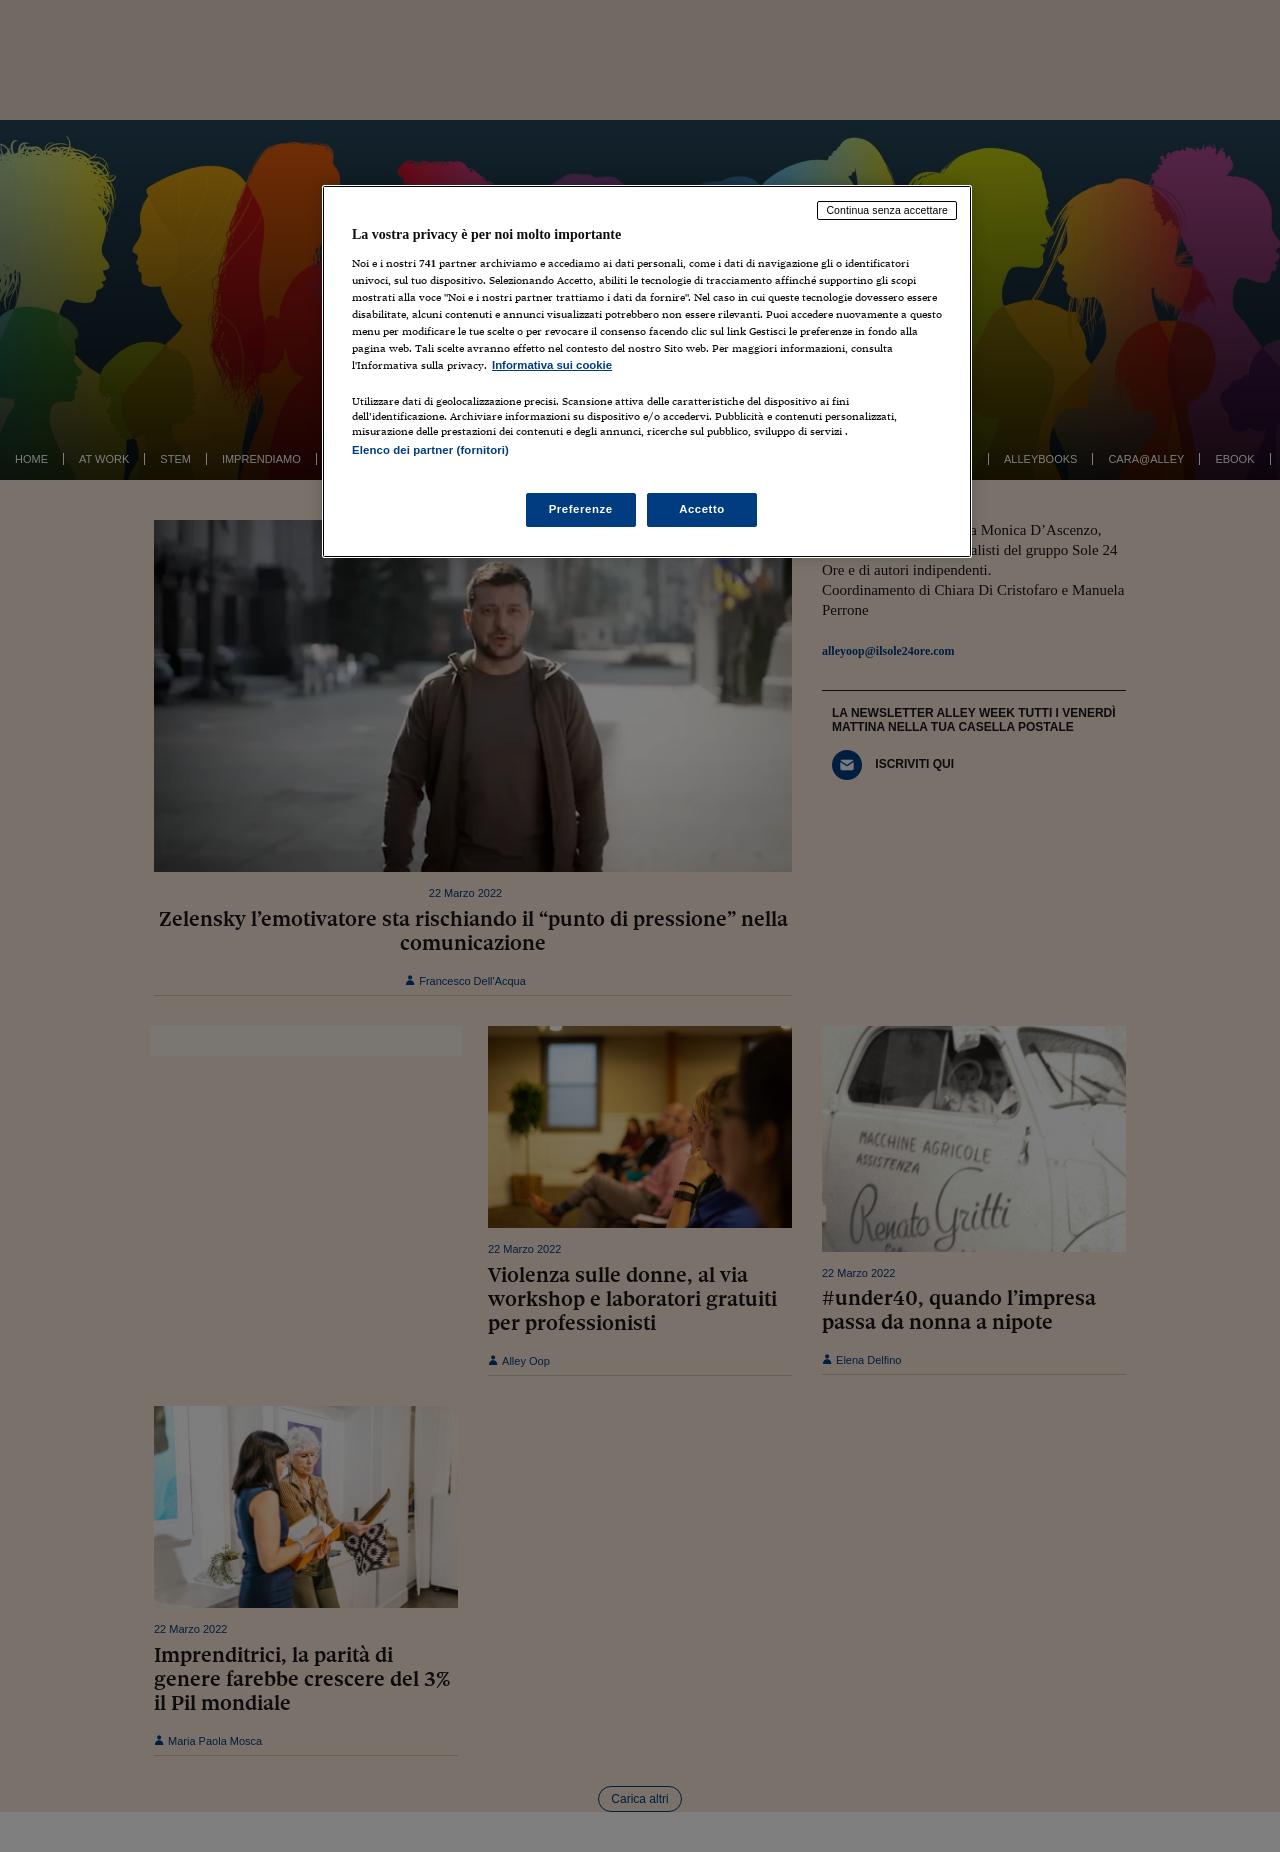  I want to click on Continua senza accettare, so click(887, 210).